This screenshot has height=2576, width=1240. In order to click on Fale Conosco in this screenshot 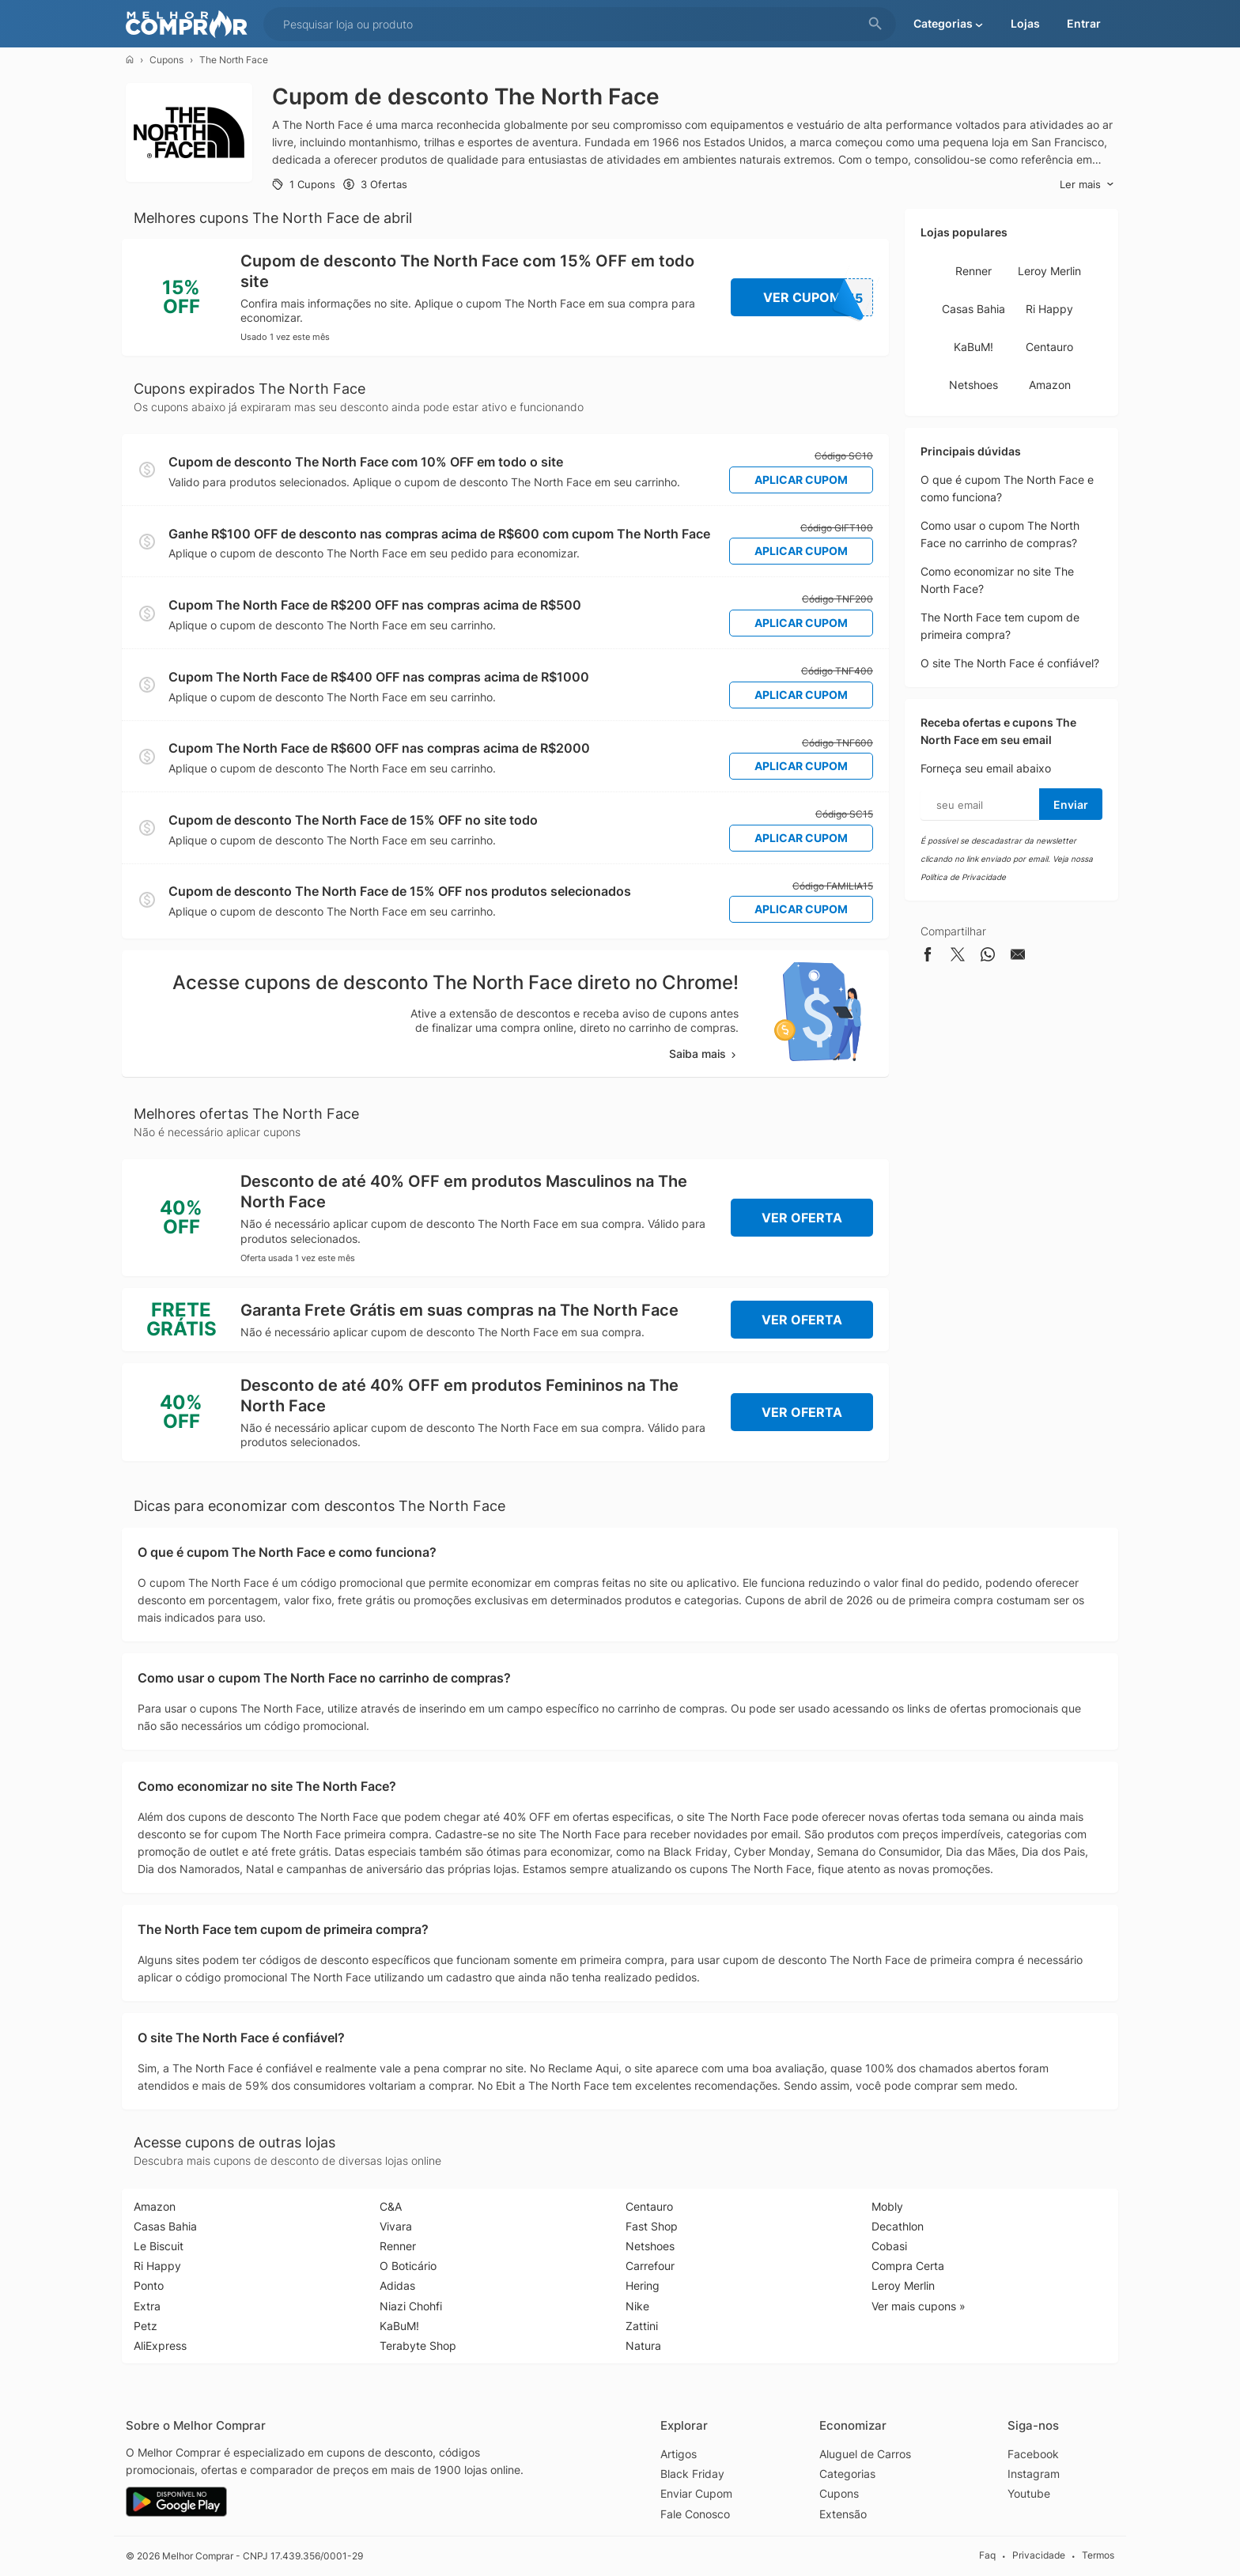, I will do `click(695, 2514)`.